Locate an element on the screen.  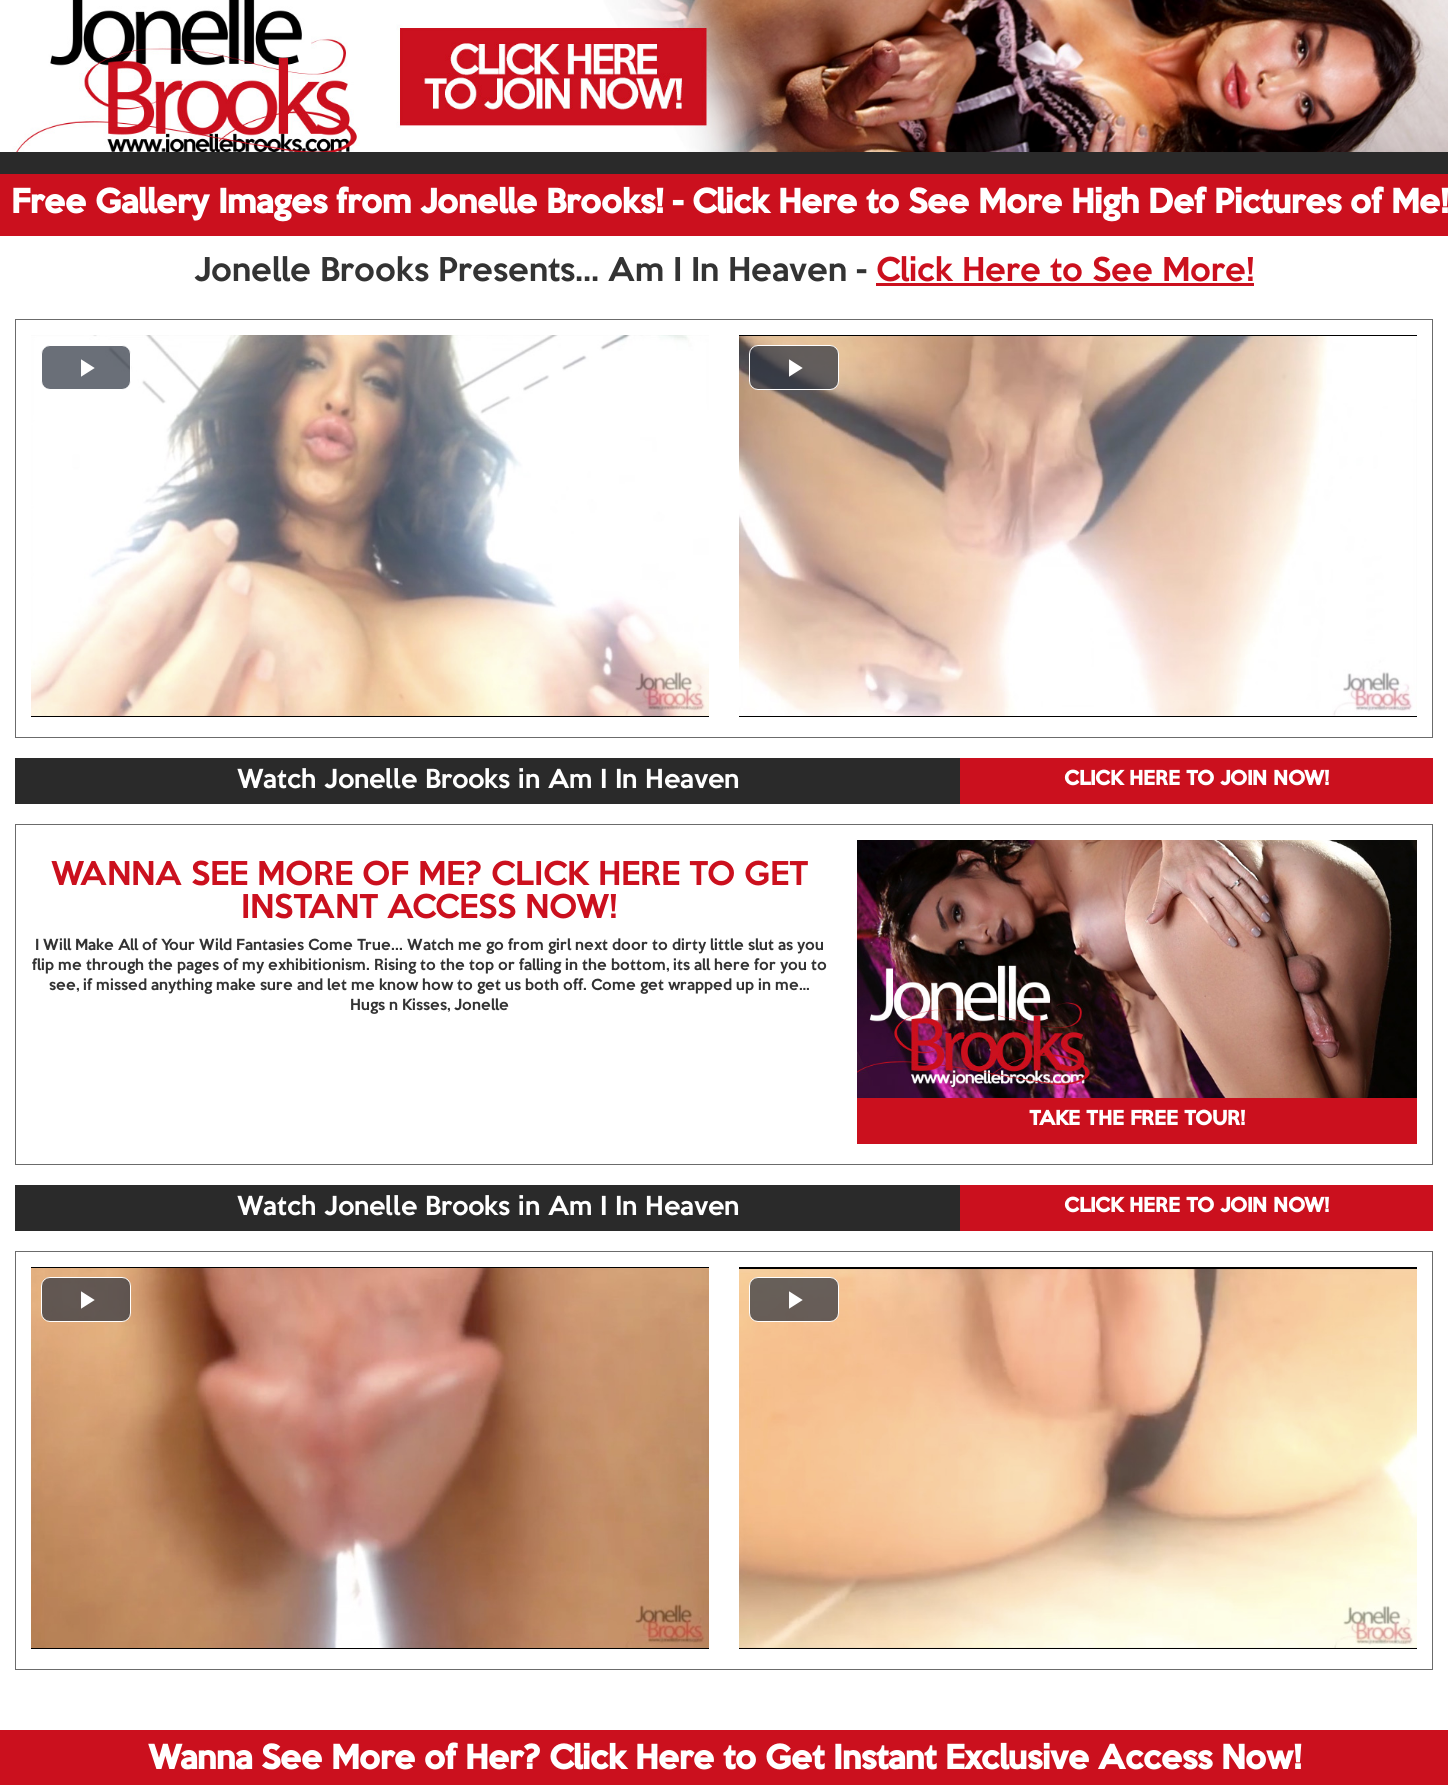
CLICK HERE TO JOIN NOW! is located at coordinates (1196, 780).